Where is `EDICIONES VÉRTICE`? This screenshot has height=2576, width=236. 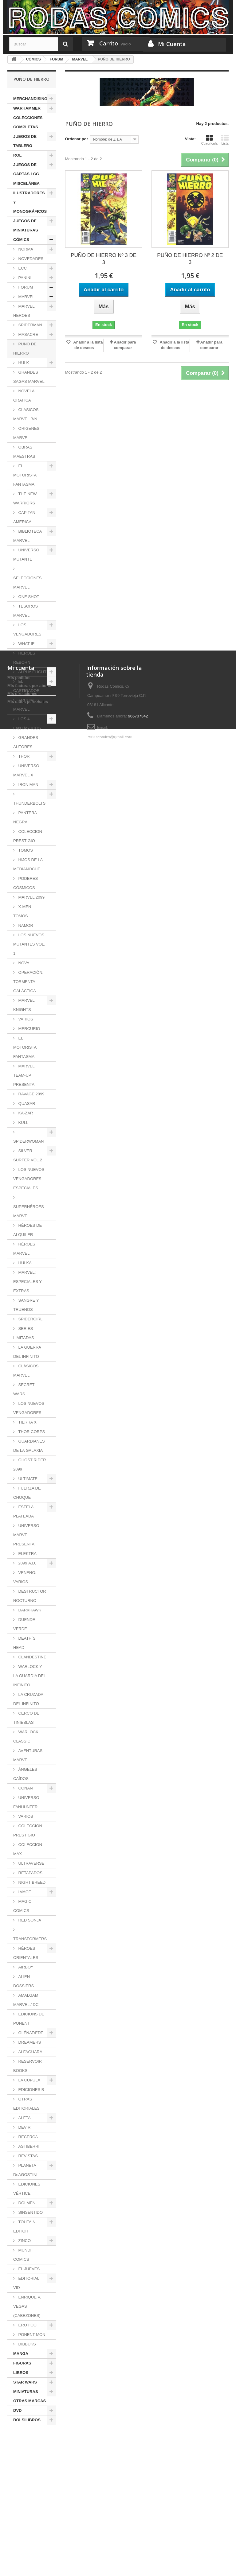
EDICIONES VÉRTICE is located at coordinates (26, 2189).